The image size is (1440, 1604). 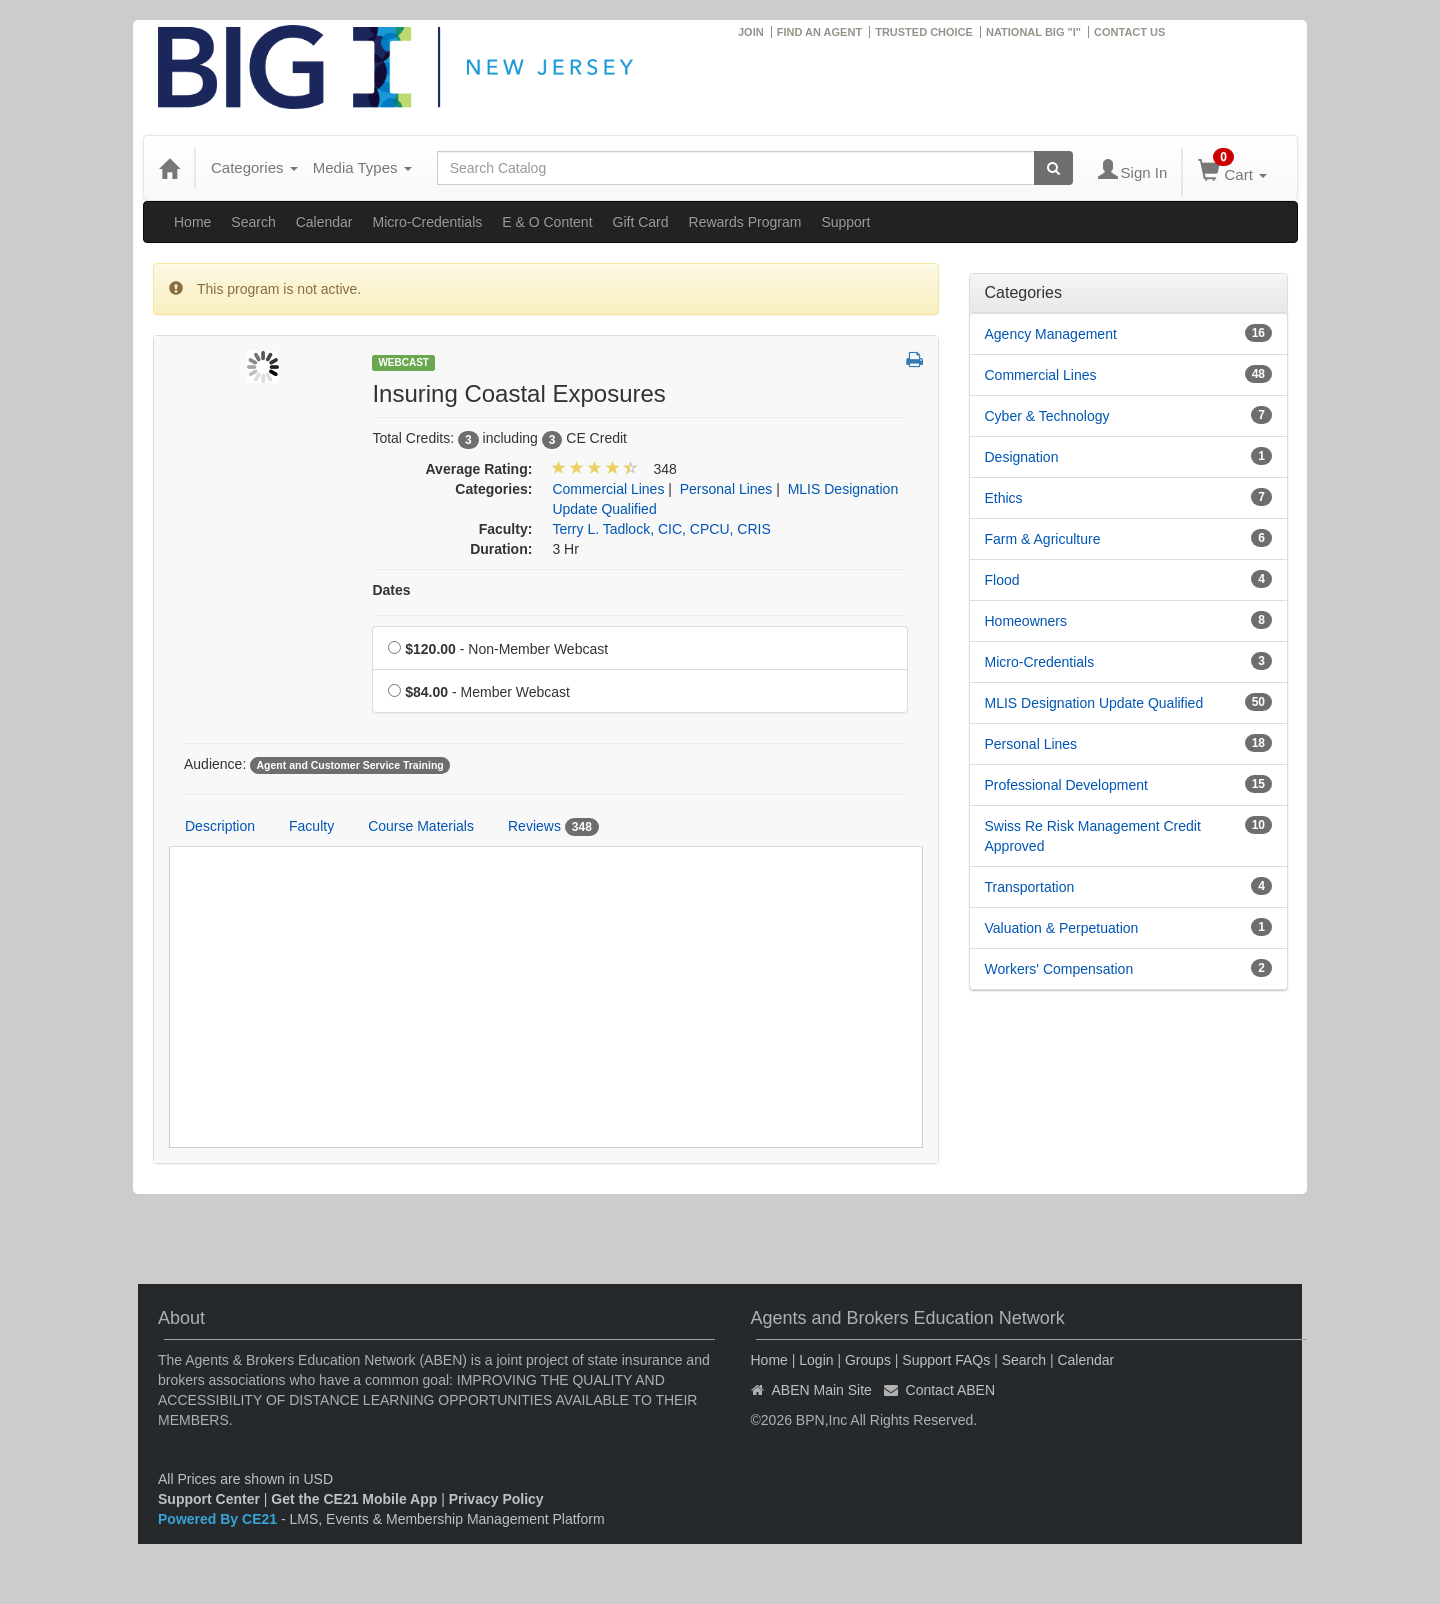 What do you see at coordinates (1030, 887) in the screenshot?
I see `Transportation` at bounding box center [1030, 887].